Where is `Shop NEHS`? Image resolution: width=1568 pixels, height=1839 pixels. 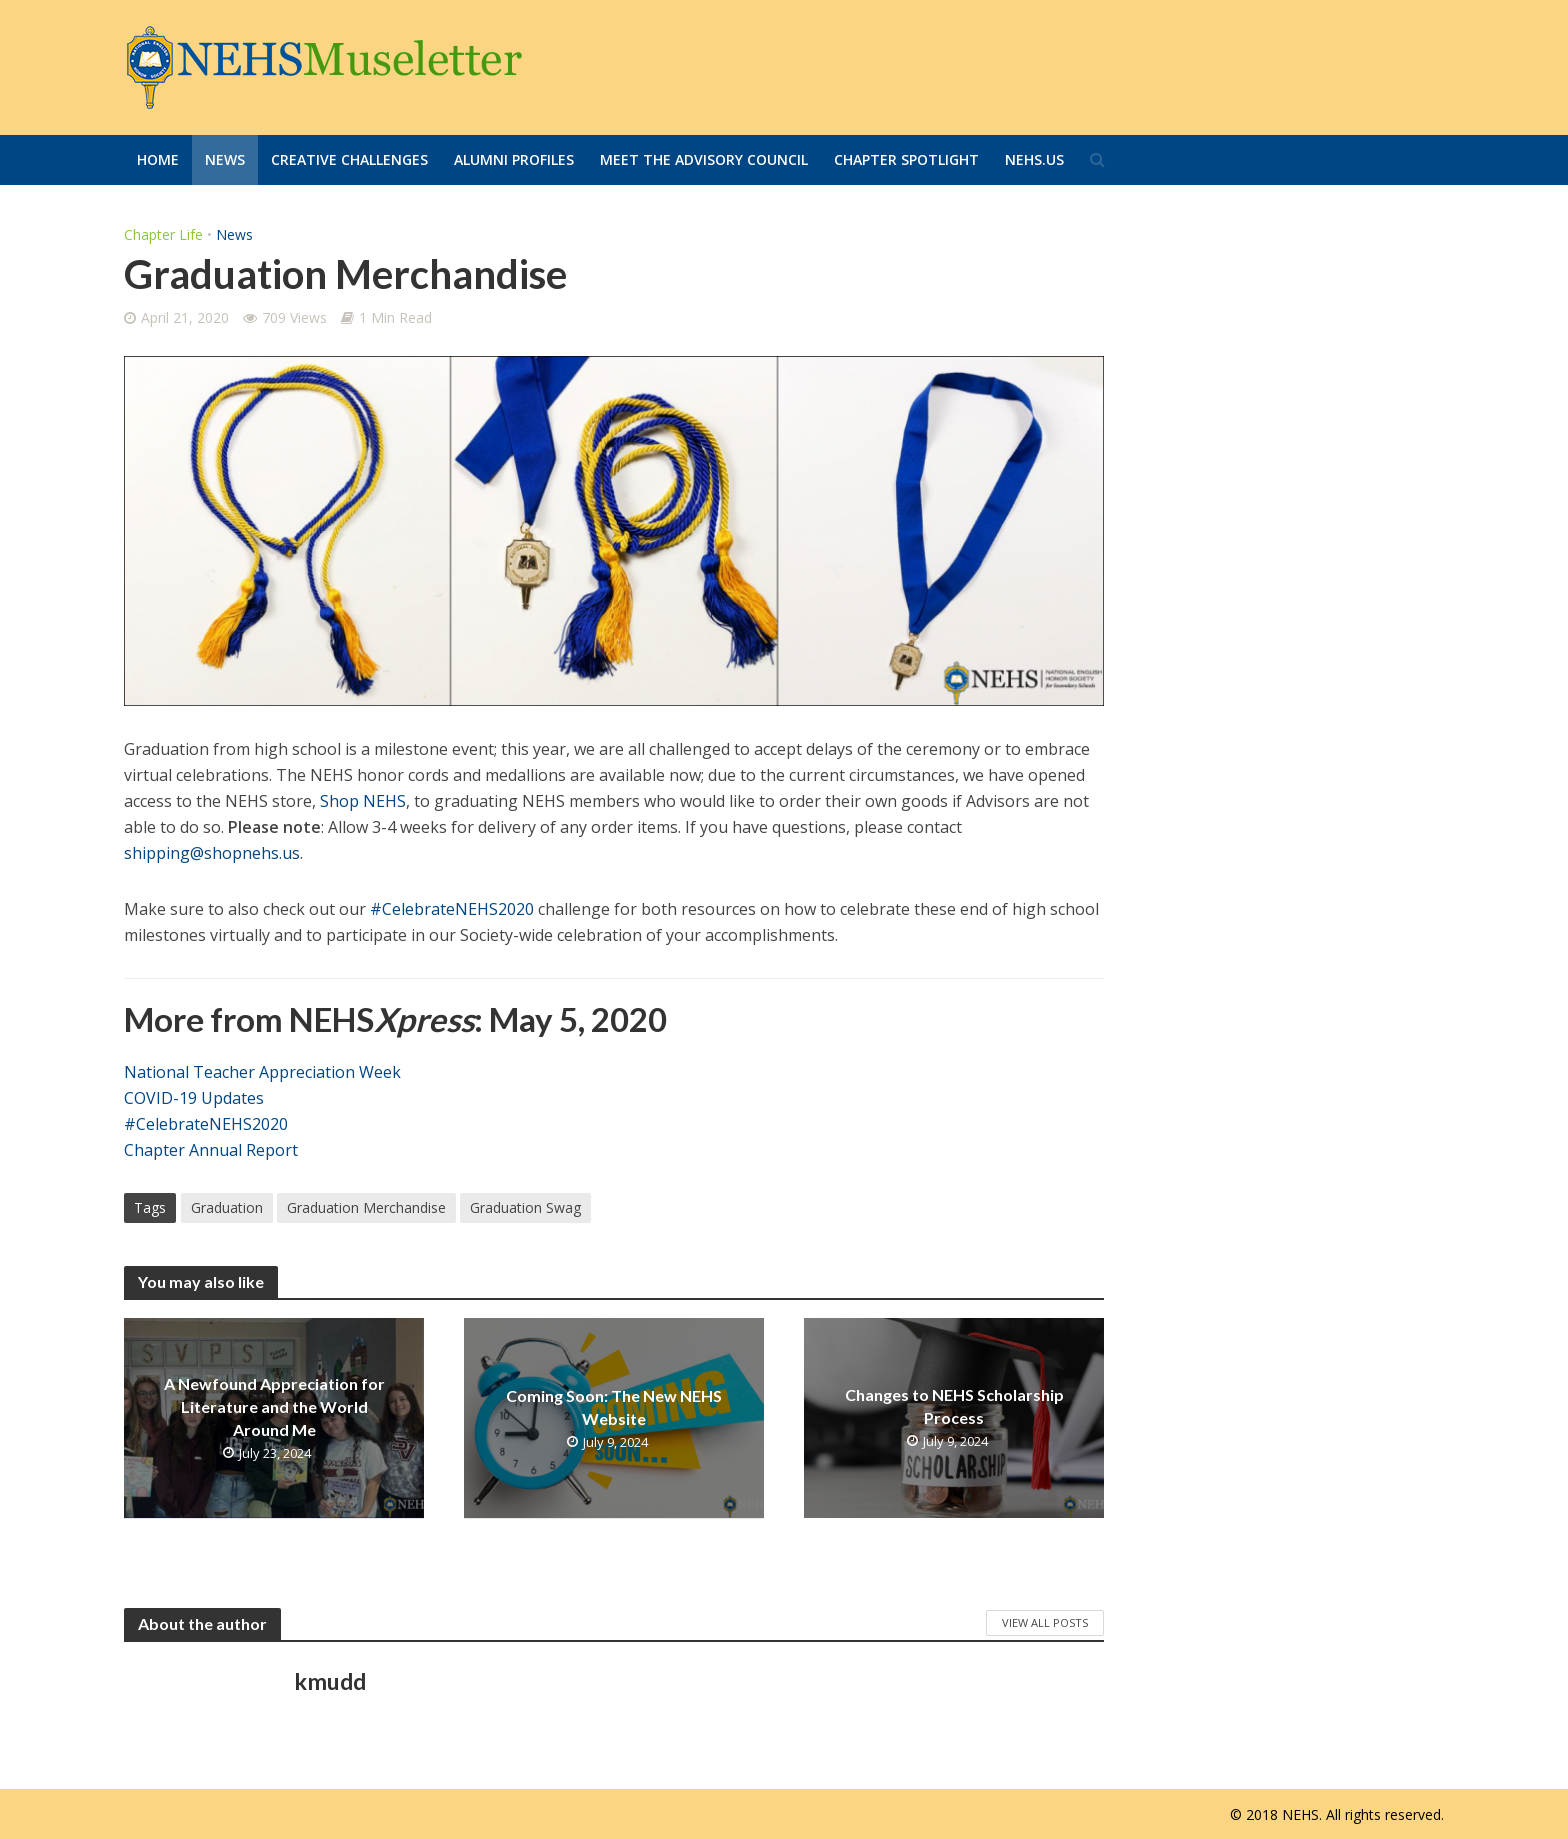
Shop NEHS is located at coordinates (363, 801).